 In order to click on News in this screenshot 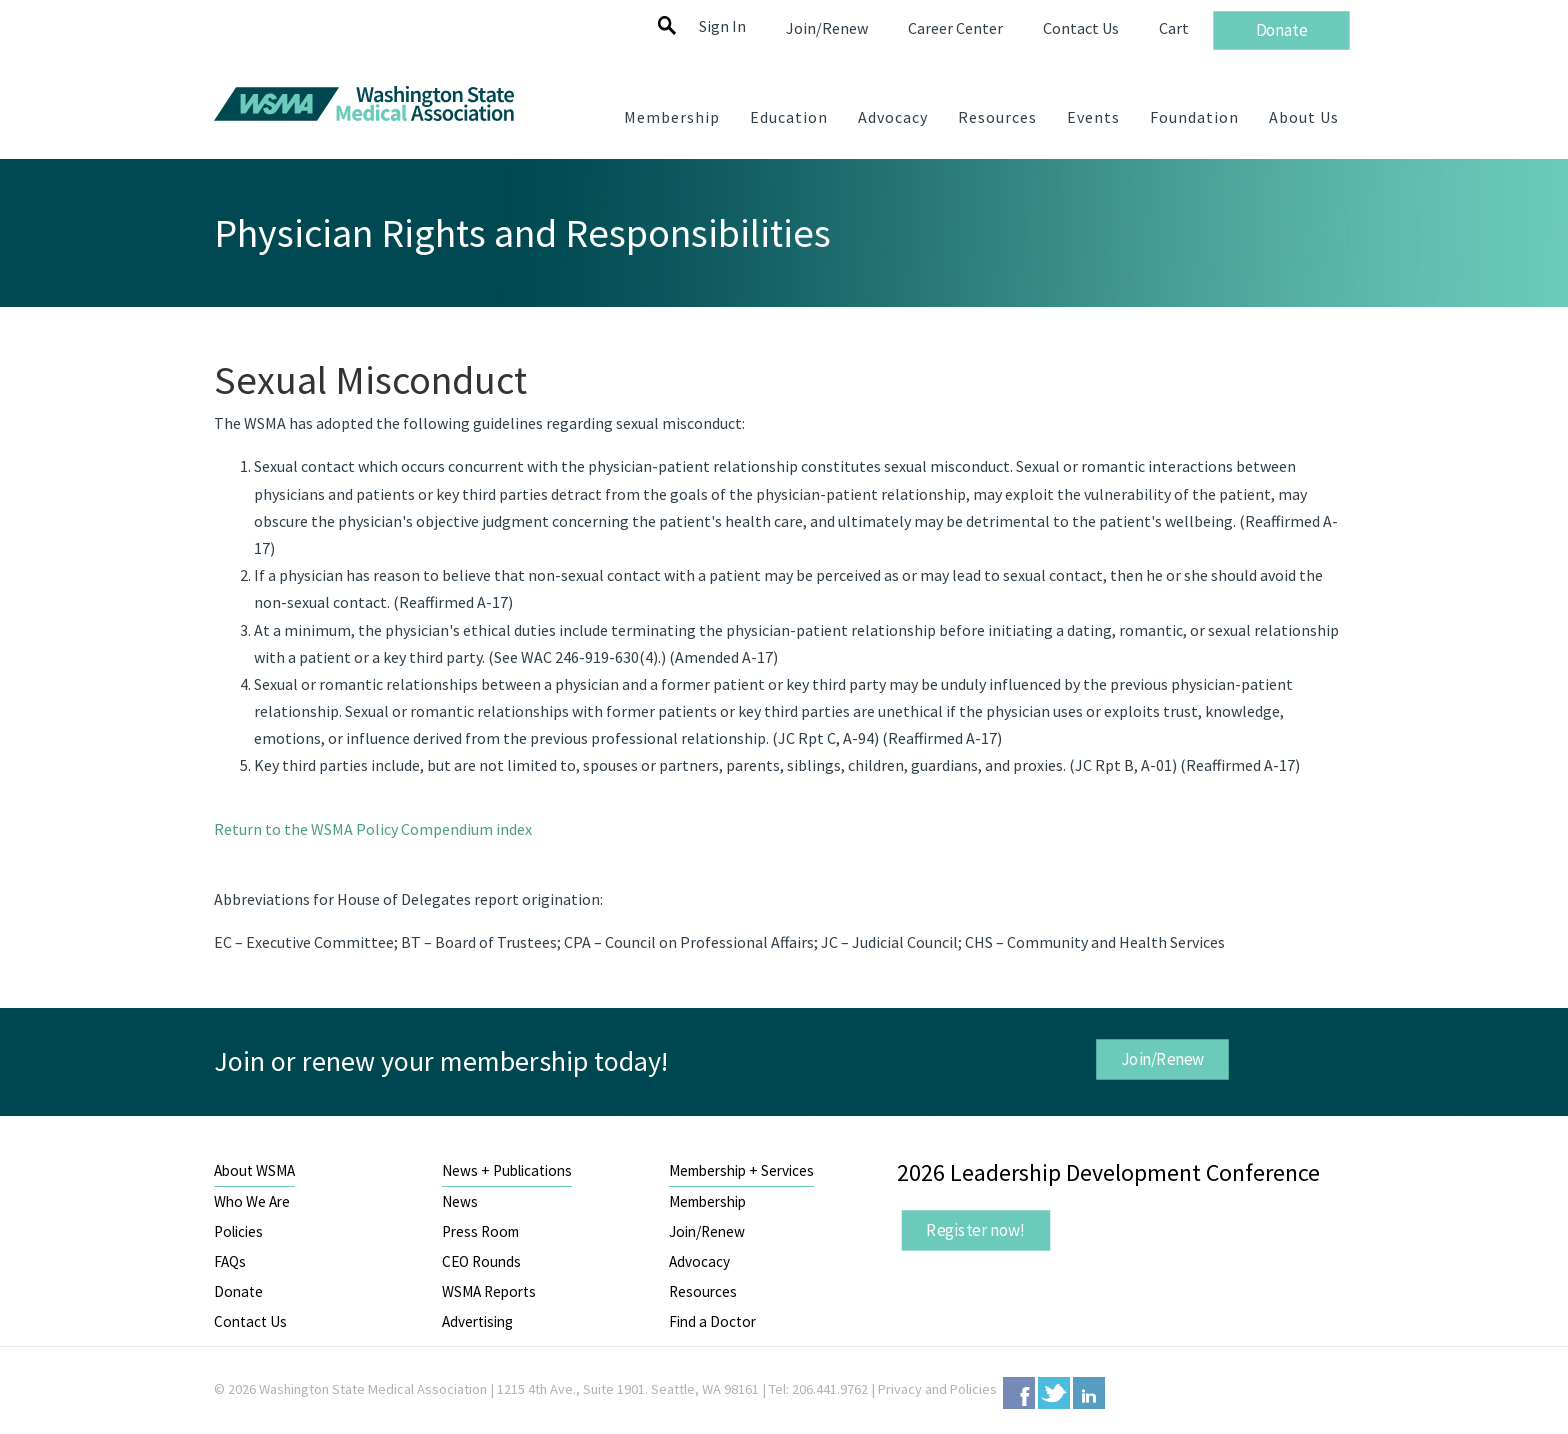, I will do `click(460, 1201)`.